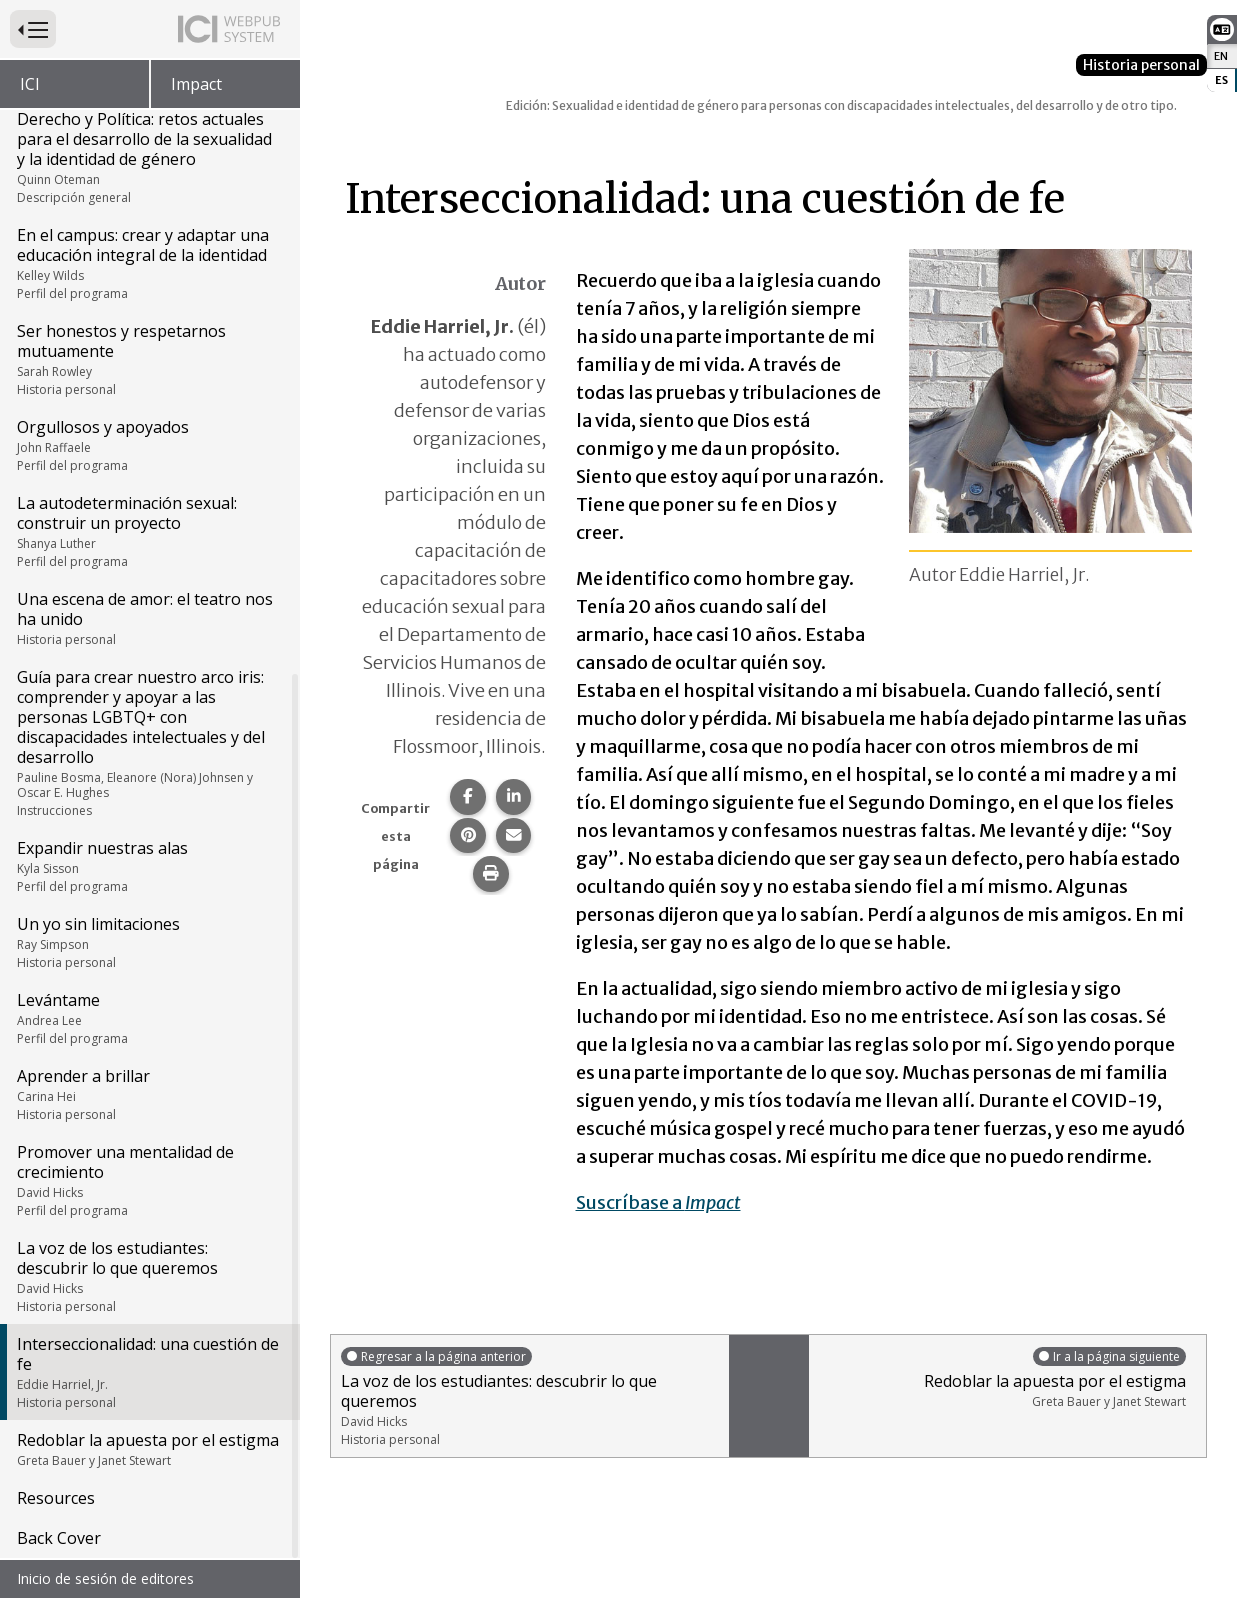 Image resolution: width=1237 pixels, height=1598 pixels. Describe the element at coordinates (148, 1182) in the screenshot. I see `Promover una mentalidad de crecimiento` at that location.